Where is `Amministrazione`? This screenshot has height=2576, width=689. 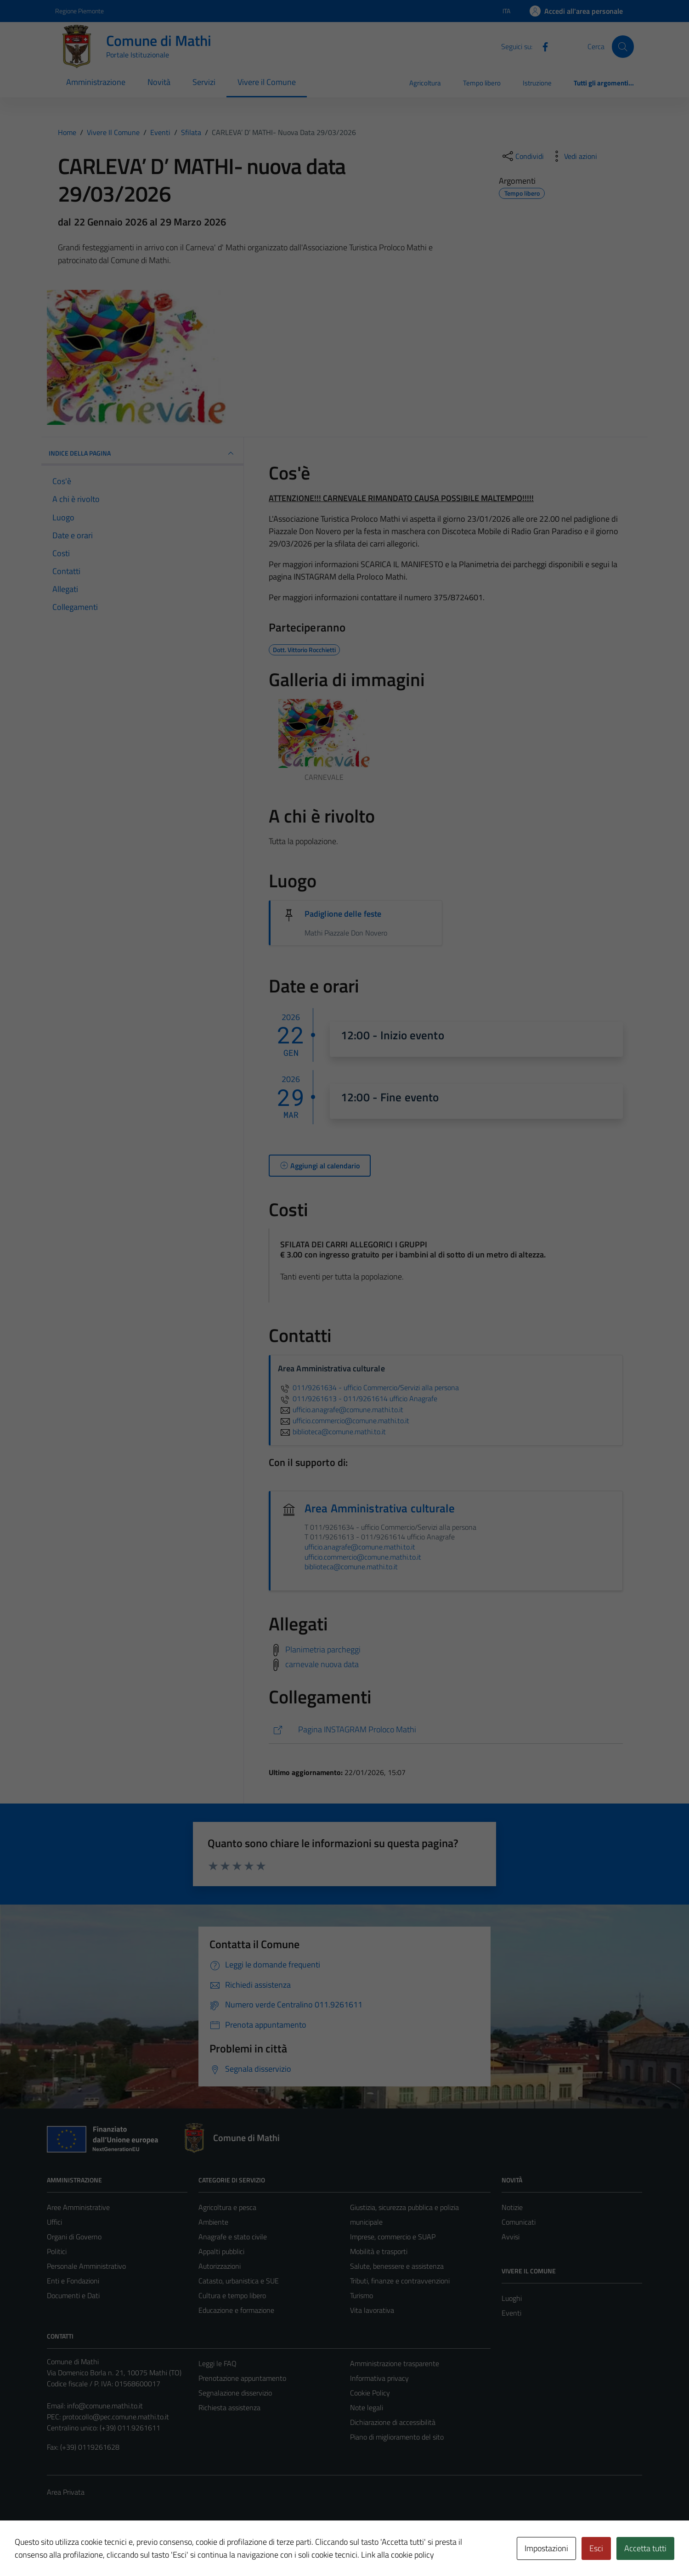
Amministrazione is located at coordinates (95, 82).